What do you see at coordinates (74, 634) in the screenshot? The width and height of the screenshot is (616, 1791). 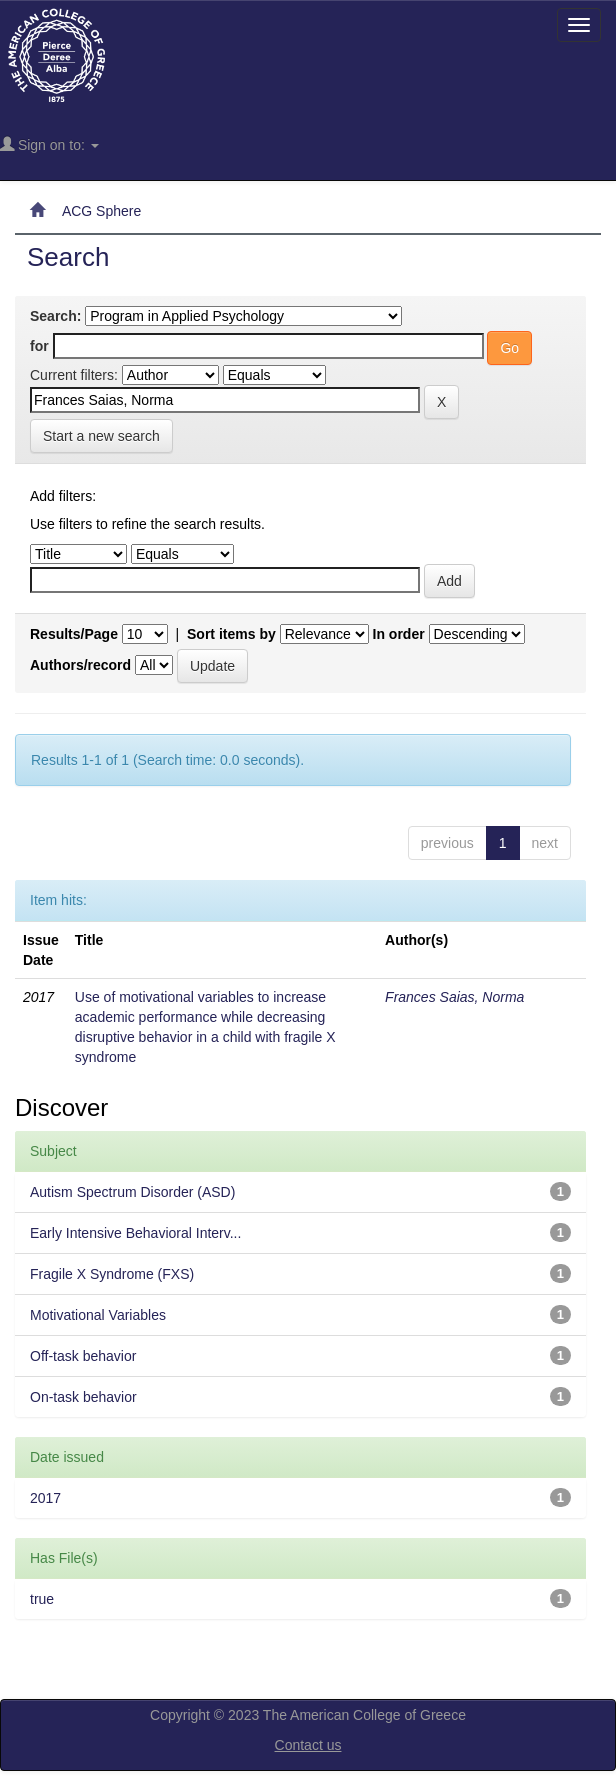 I see `Results/Page` at bounding box center [74, 634].